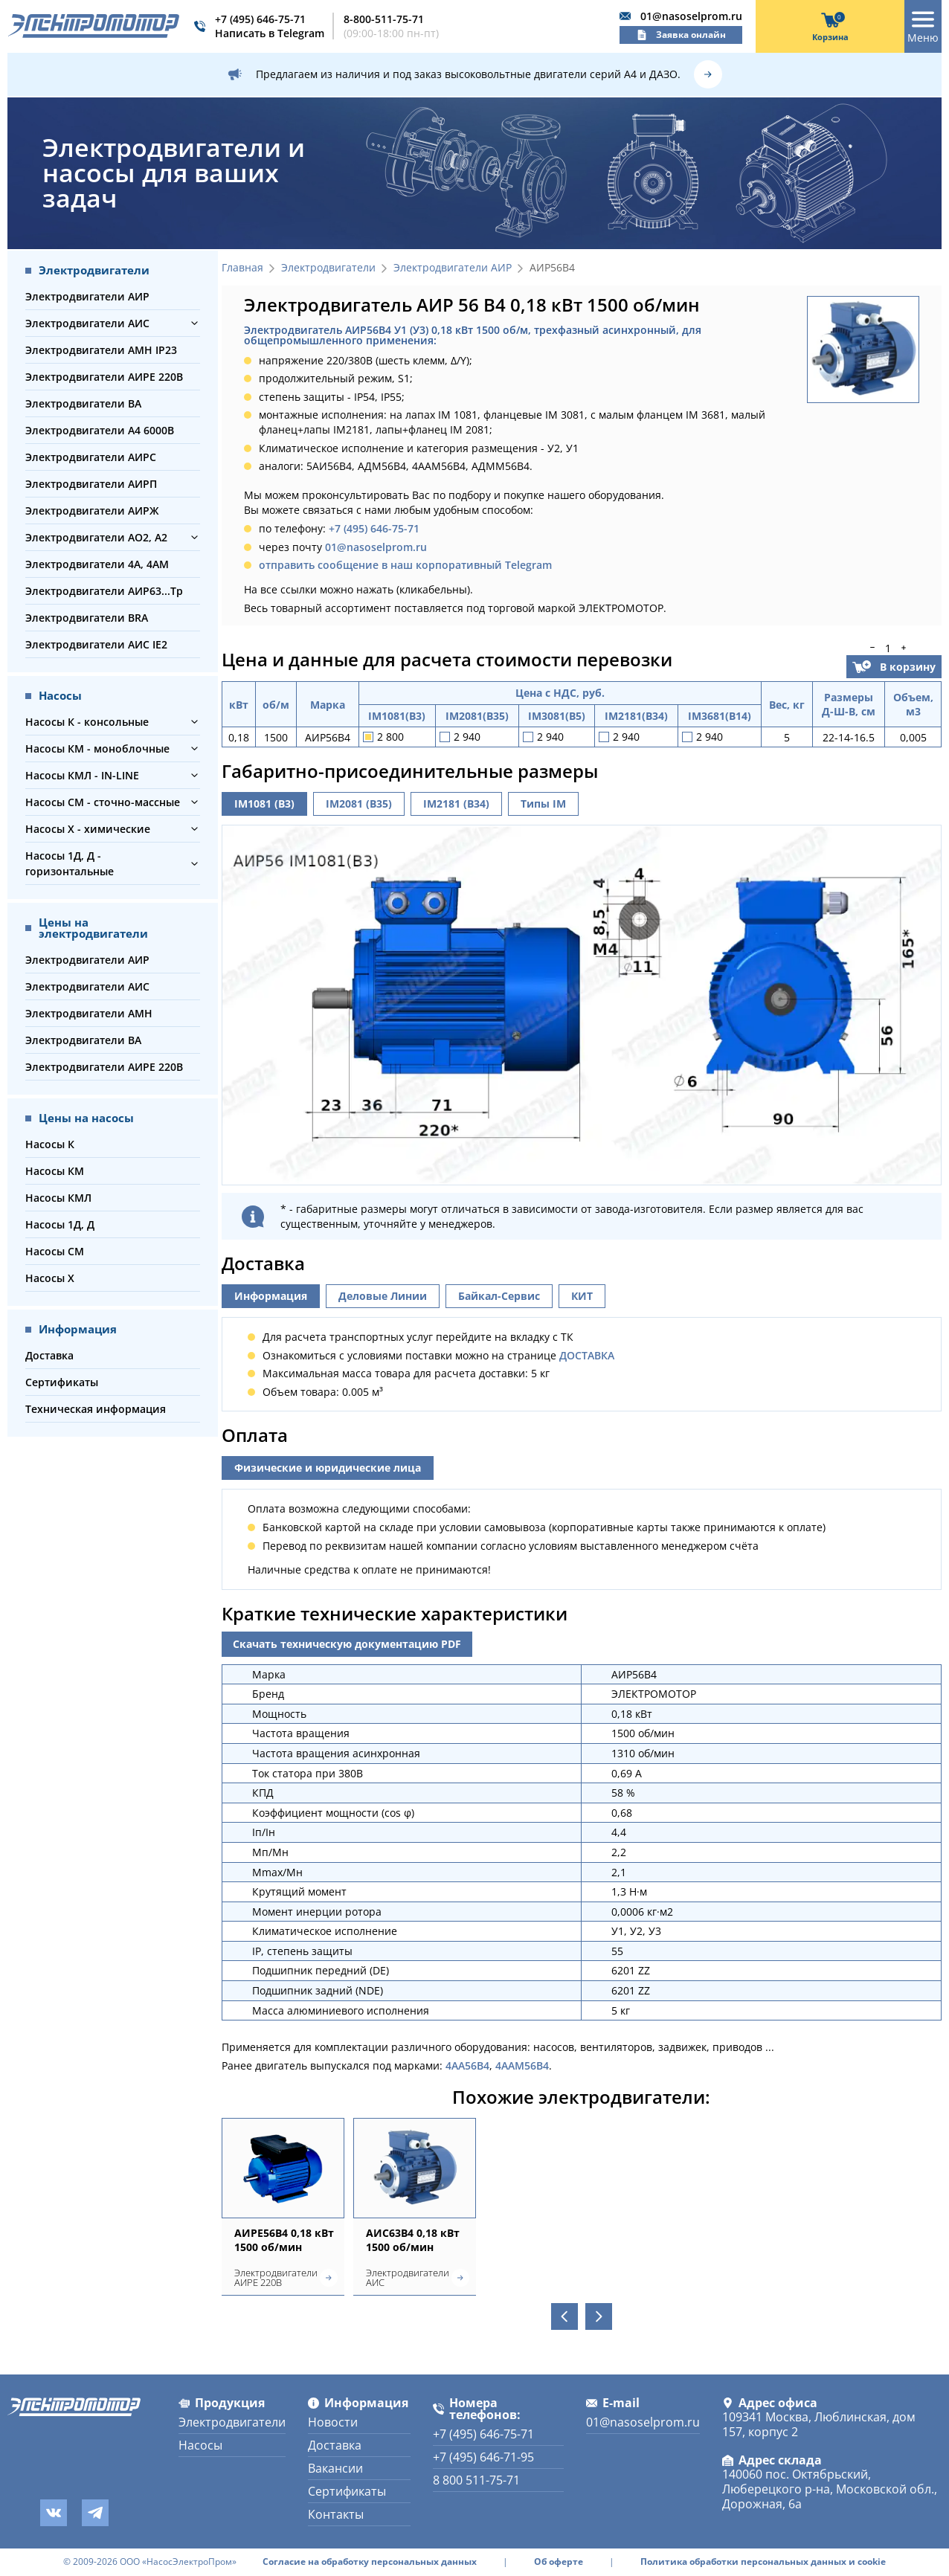 This screenshot has width=949, height=2576. Describe the element at coordinates (97, 748) in the screenshot. I see `Насосы КМ - моноблочные` at that location.